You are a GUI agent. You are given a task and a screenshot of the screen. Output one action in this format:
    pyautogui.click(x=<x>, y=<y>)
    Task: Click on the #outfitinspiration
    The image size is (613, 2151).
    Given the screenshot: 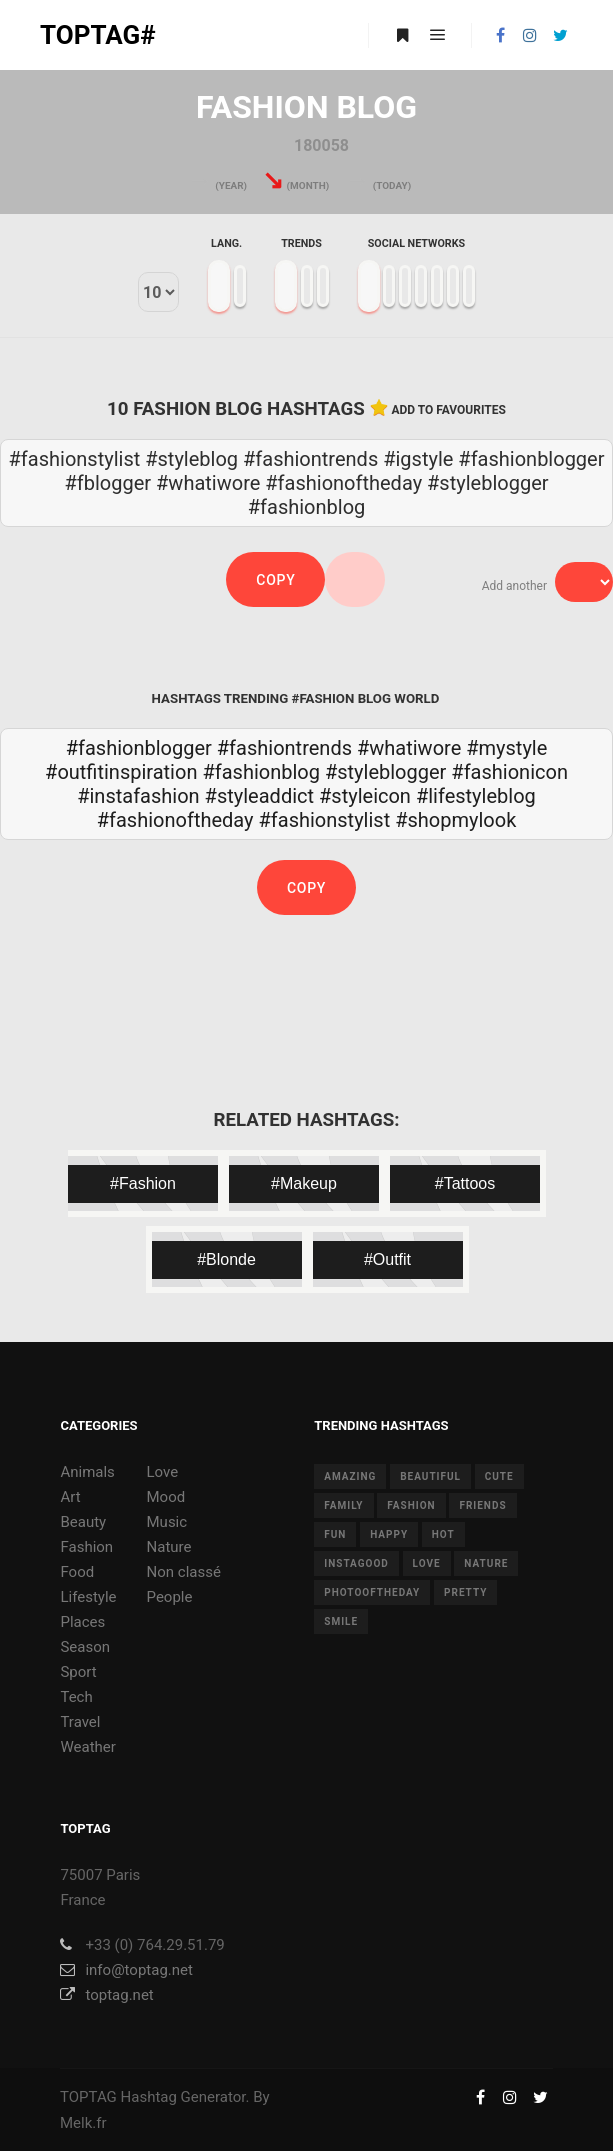 What is the action you would take?
    pyautogui.click(x=121, y=772)
    